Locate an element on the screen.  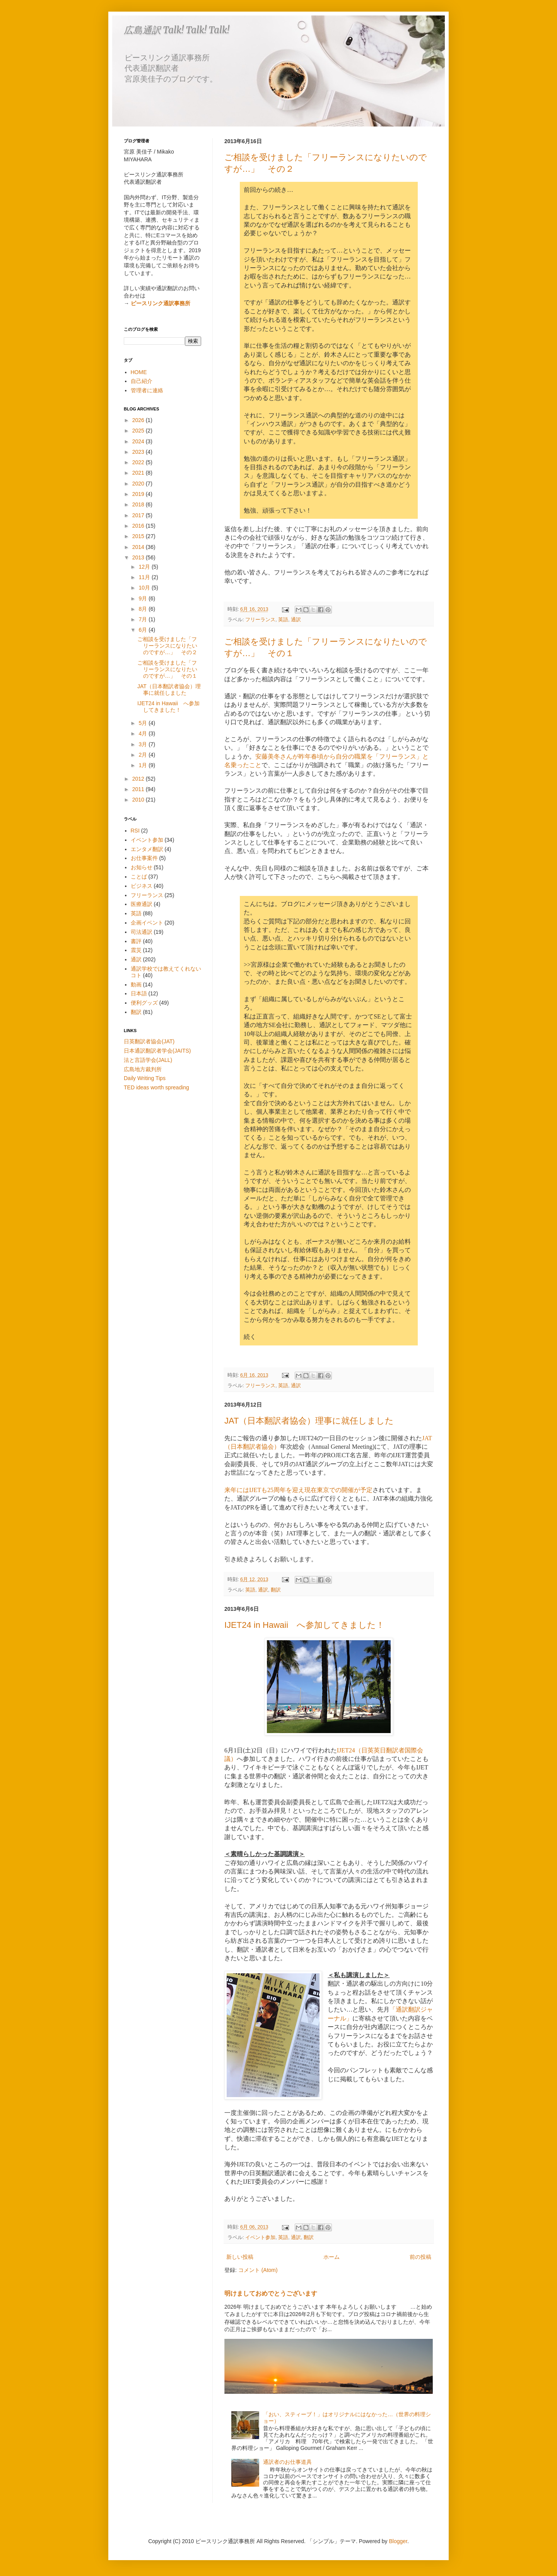
6月 is located at coordinates (143, 630).